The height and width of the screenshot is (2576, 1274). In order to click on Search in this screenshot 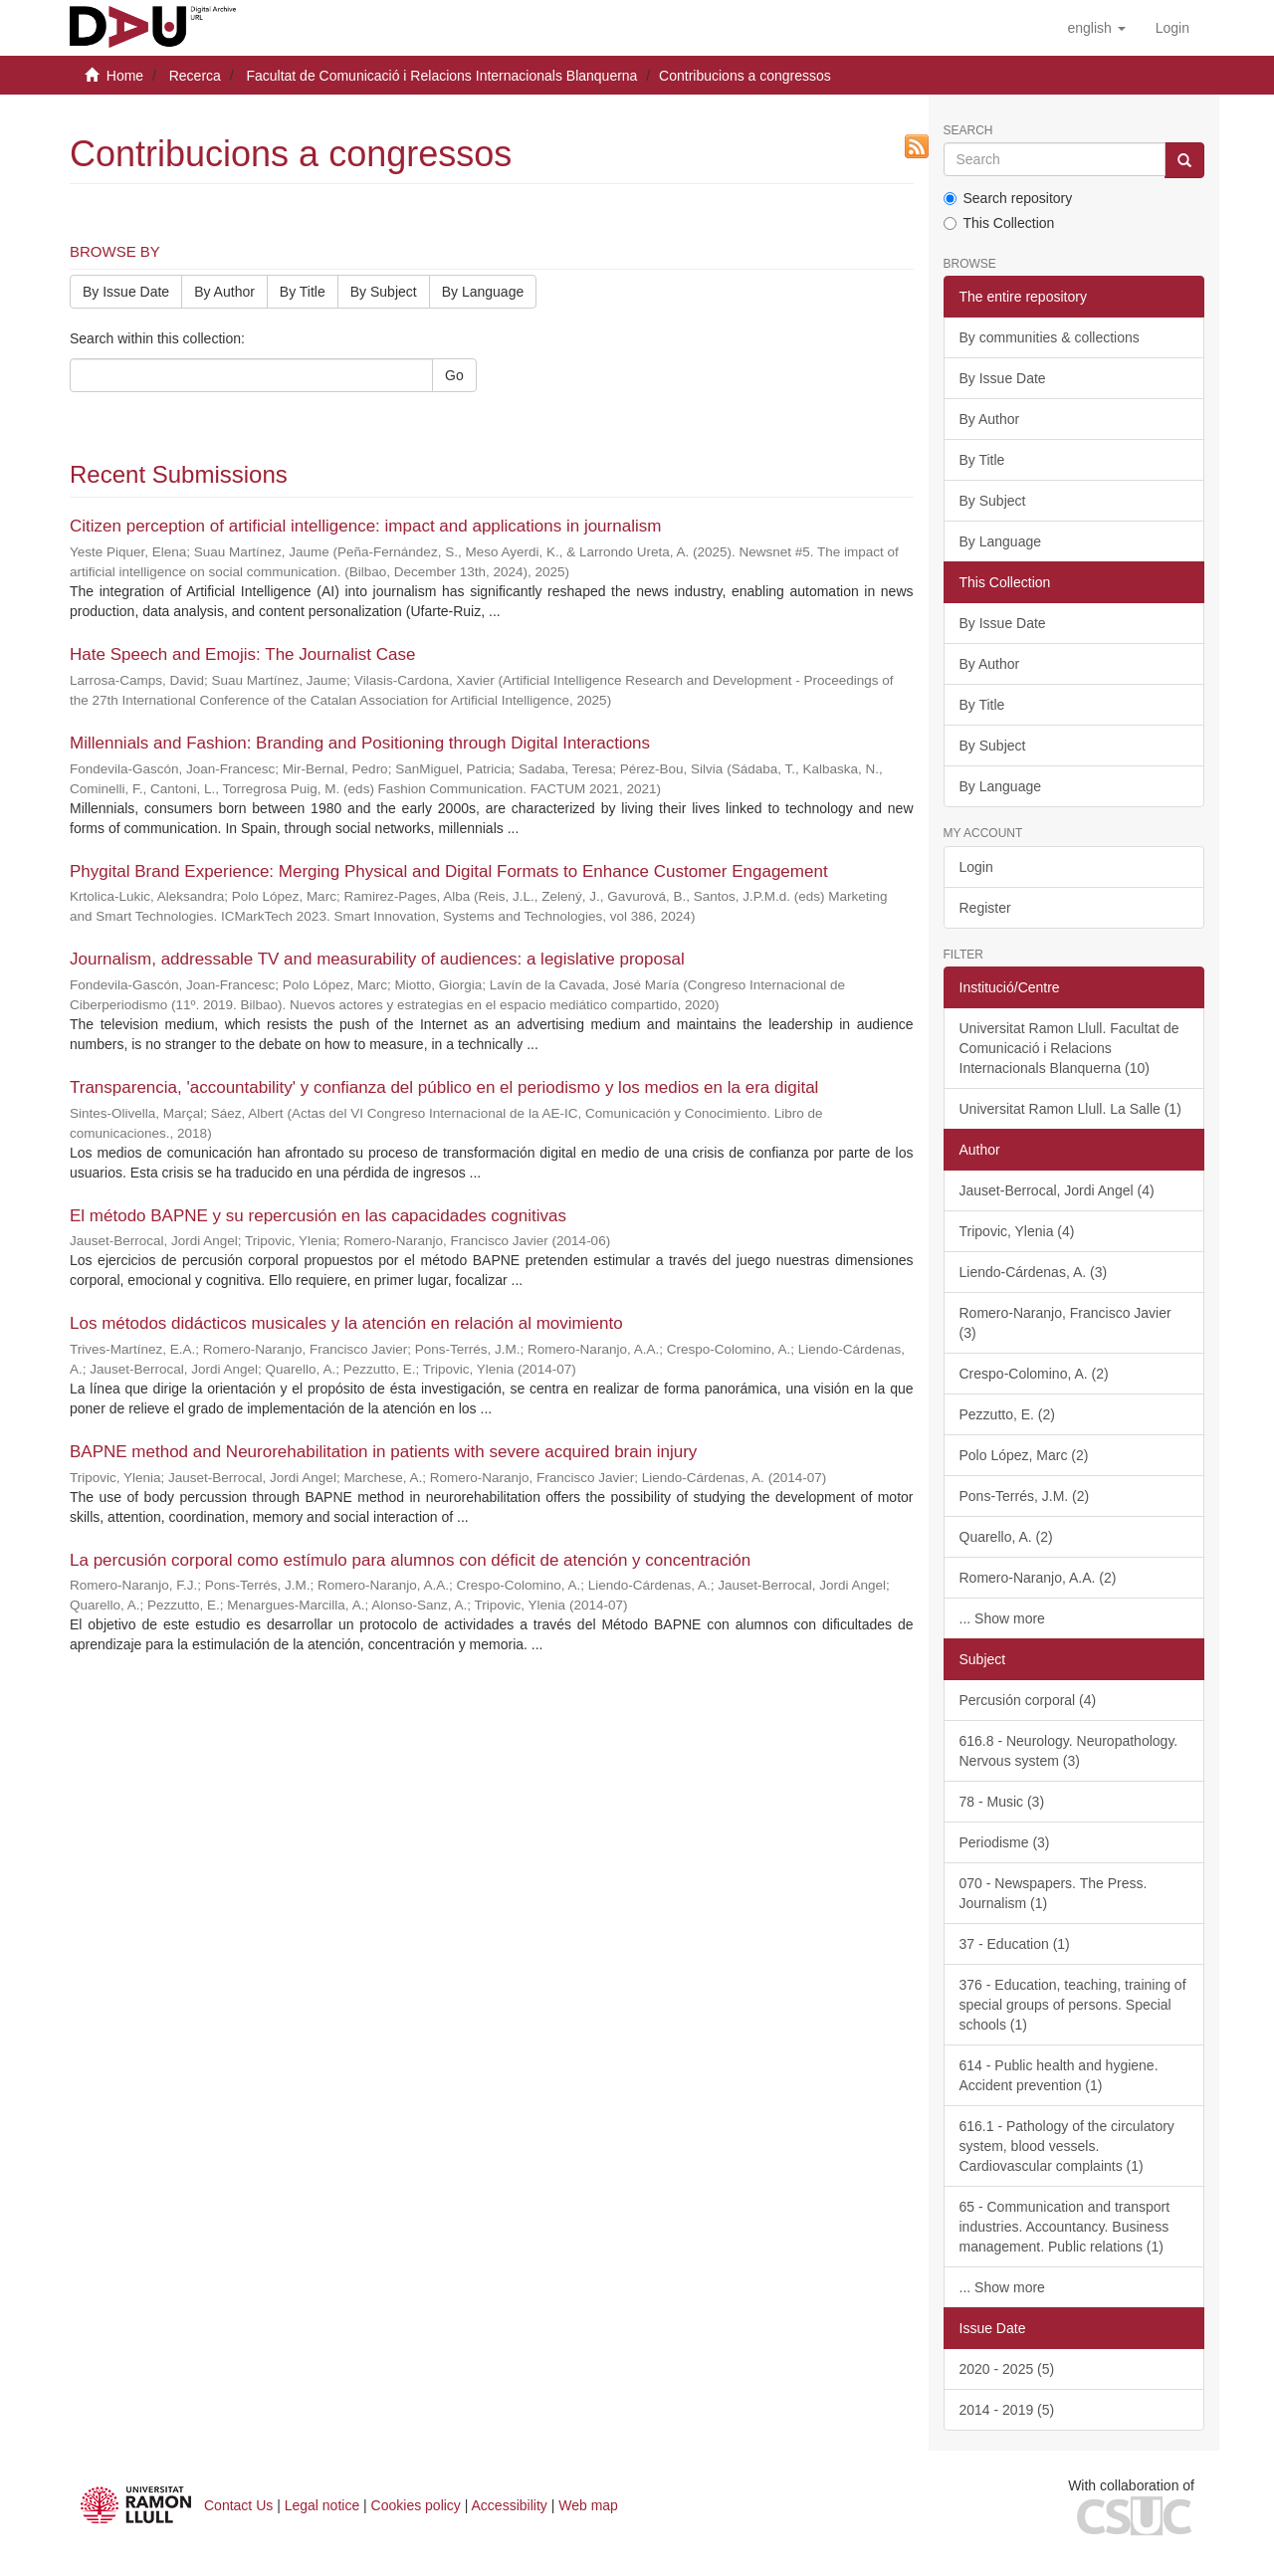, I will do `click(968, 130)`.